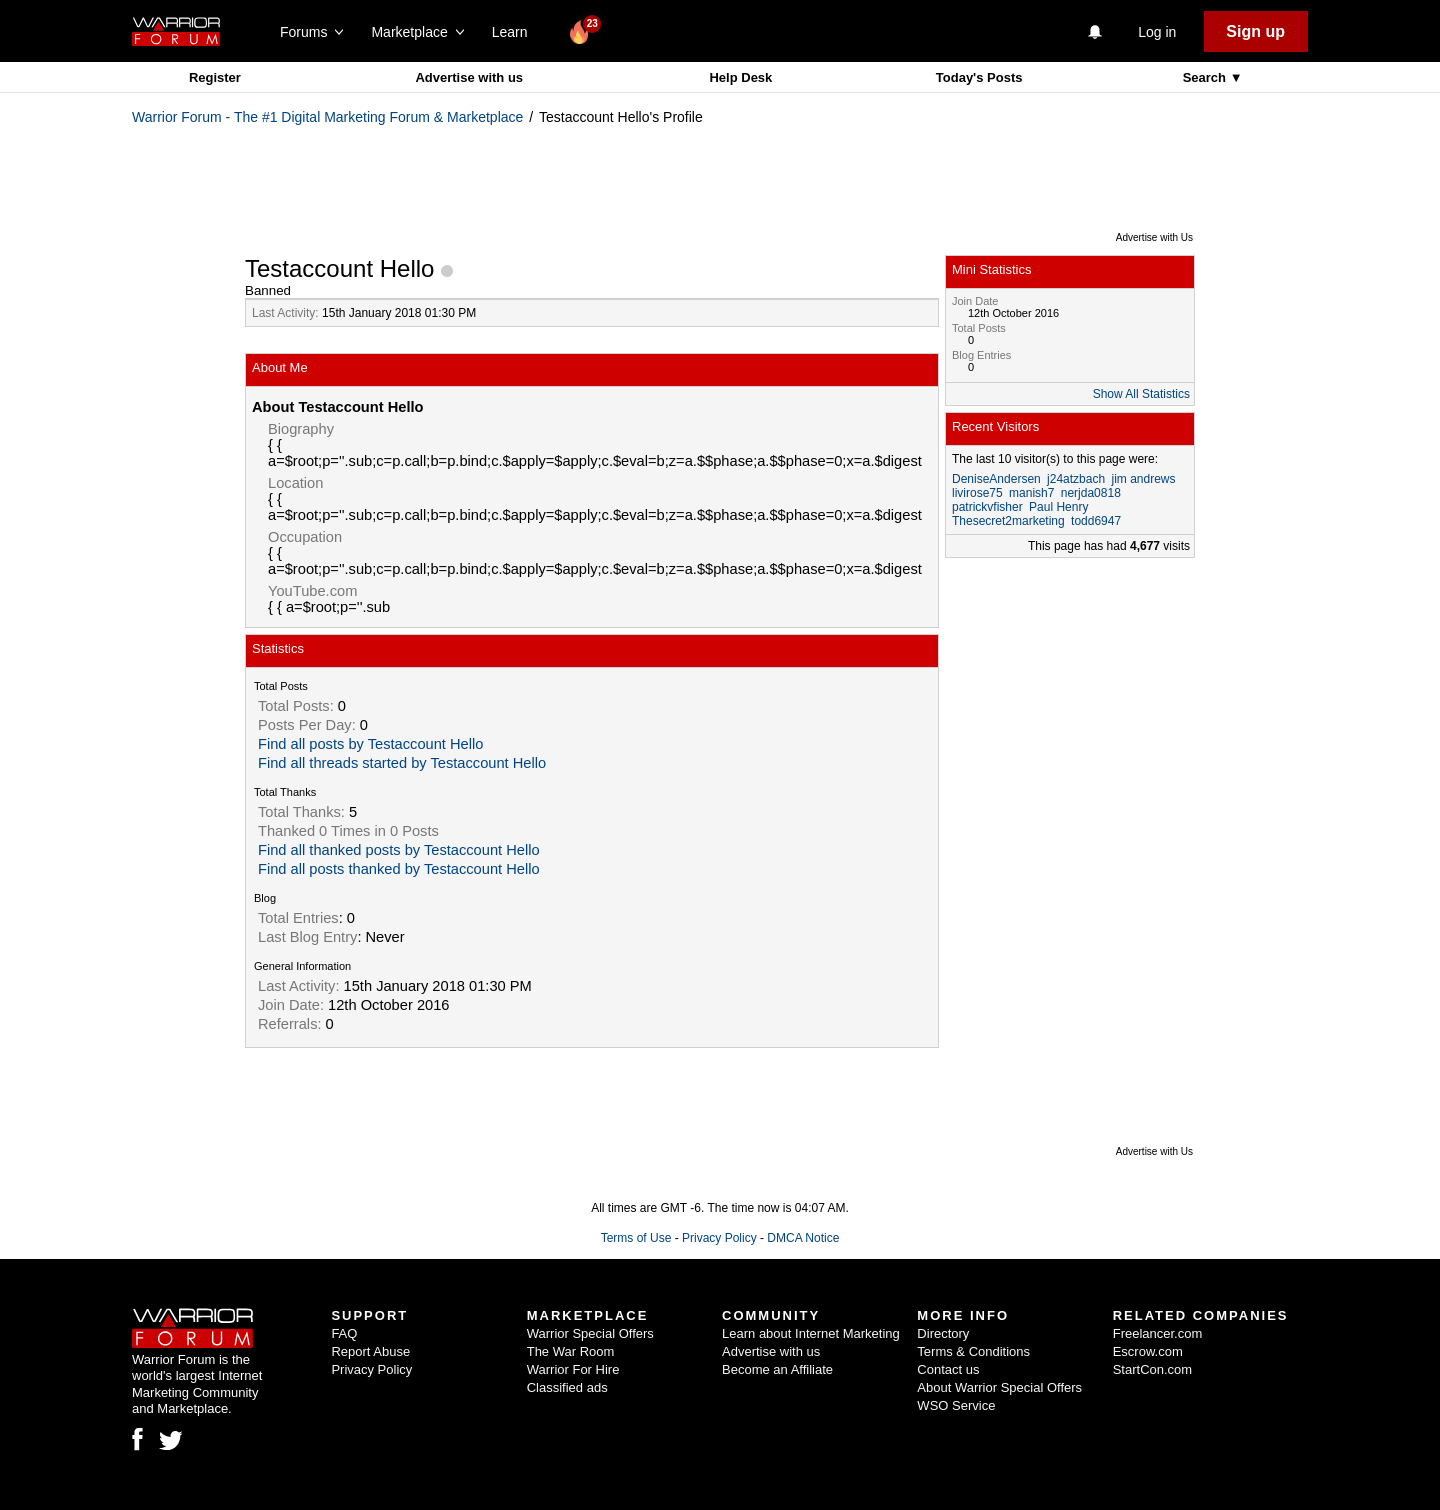 Image resolution: width=1440 pixels, height=1510 pixels. What do you see at coordinates (1255, 31) in the screenshot?
I see `Sign up` at bounding box center [1255, 31].